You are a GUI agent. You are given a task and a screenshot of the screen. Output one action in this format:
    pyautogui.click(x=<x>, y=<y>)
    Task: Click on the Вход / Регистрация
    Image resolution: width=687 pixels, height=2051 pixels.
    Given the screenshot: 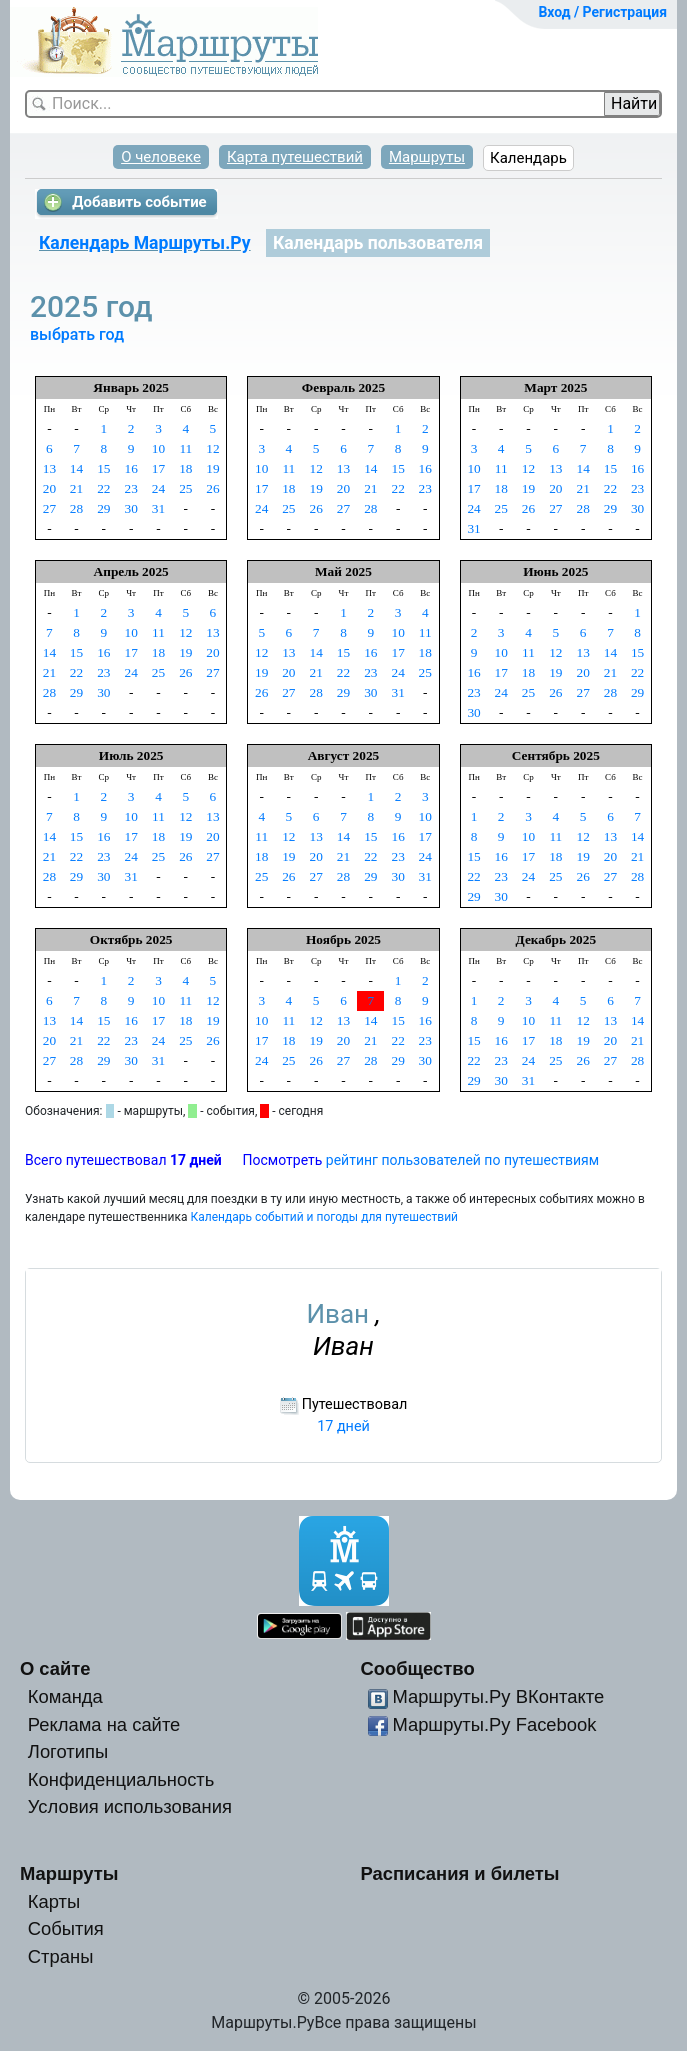 What is the action you would take?
    pyautogui.click(x=602, y=12)
    